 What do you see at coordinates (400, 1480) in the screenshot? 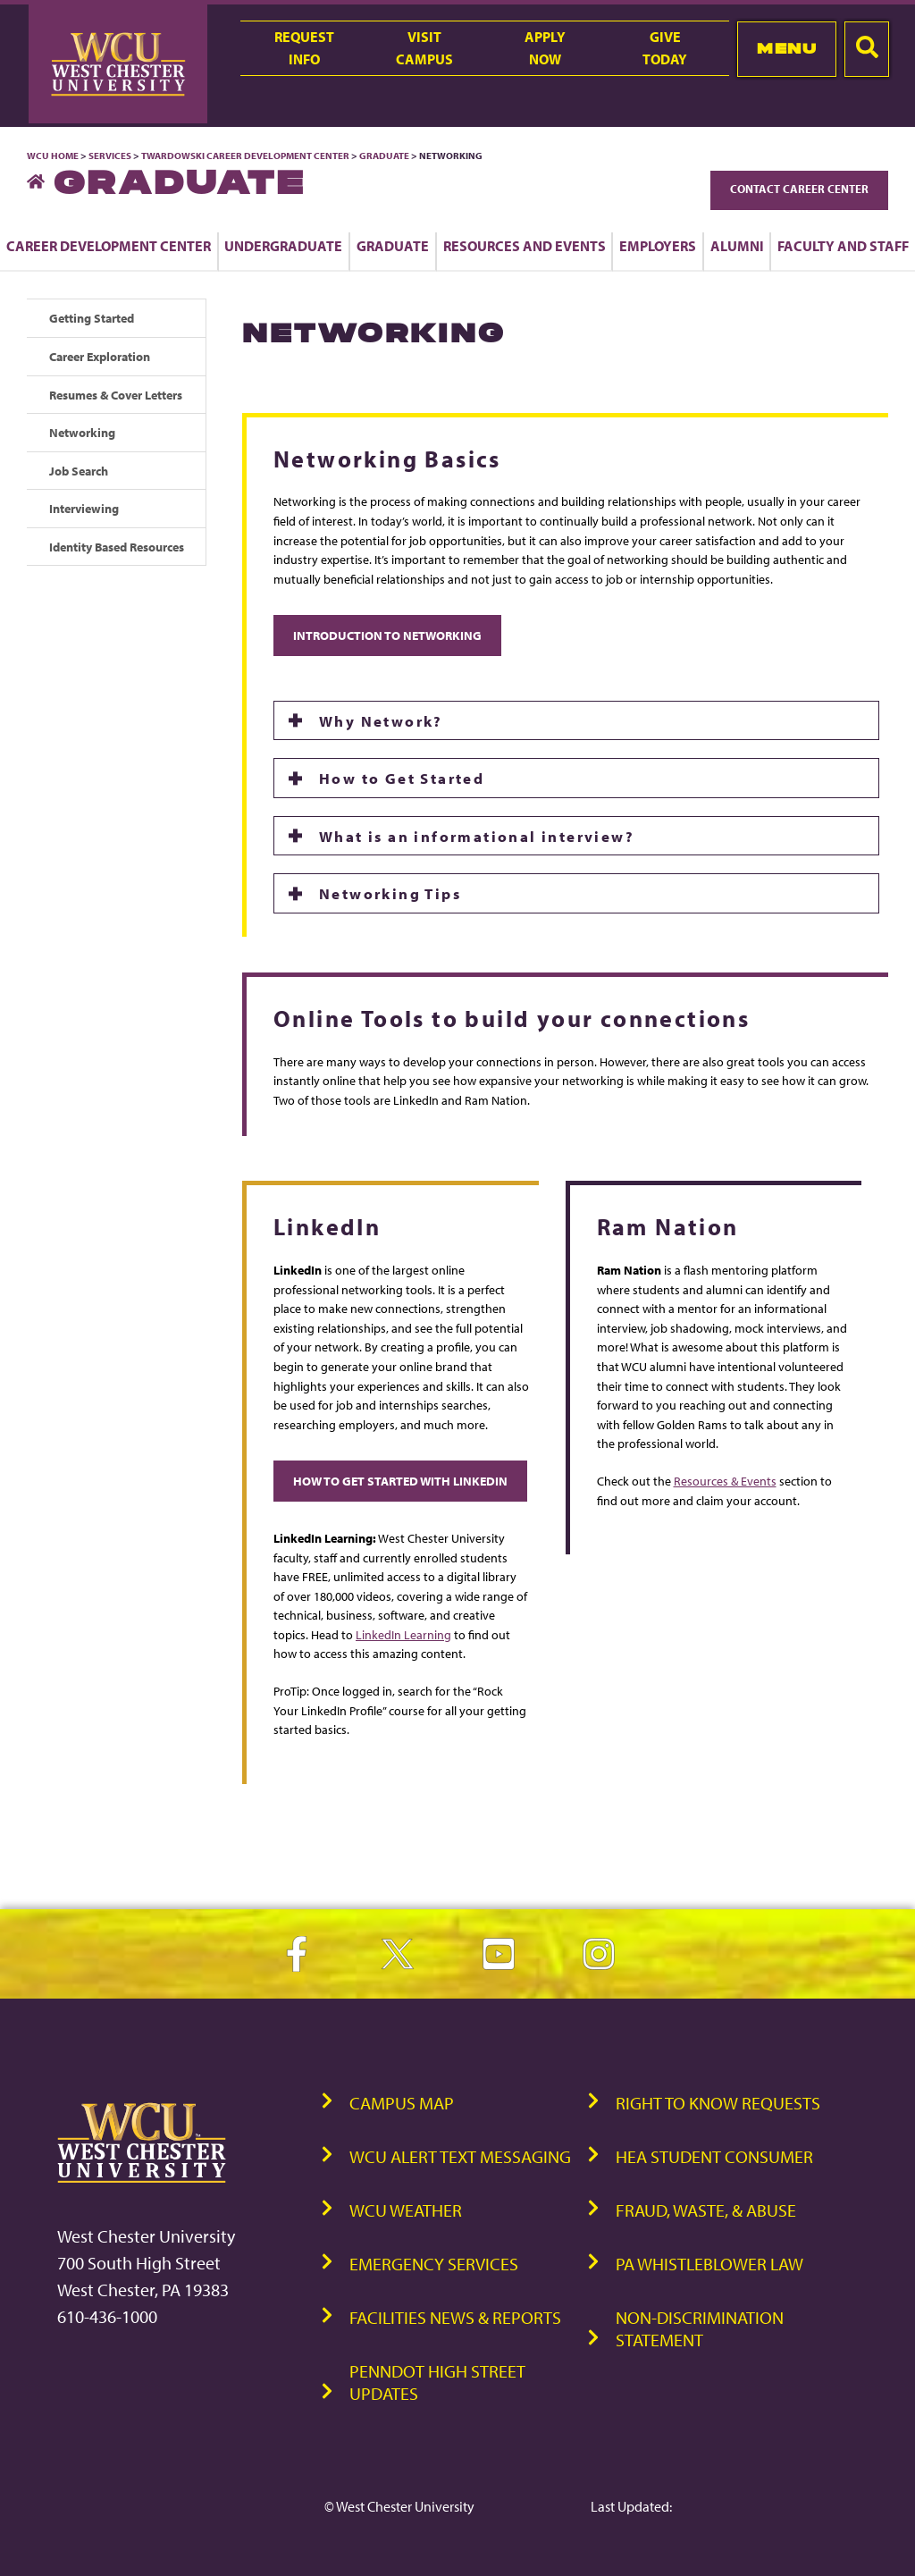
I see `How to Get Started with LinkedIn` at bounding box center [400, 1480].